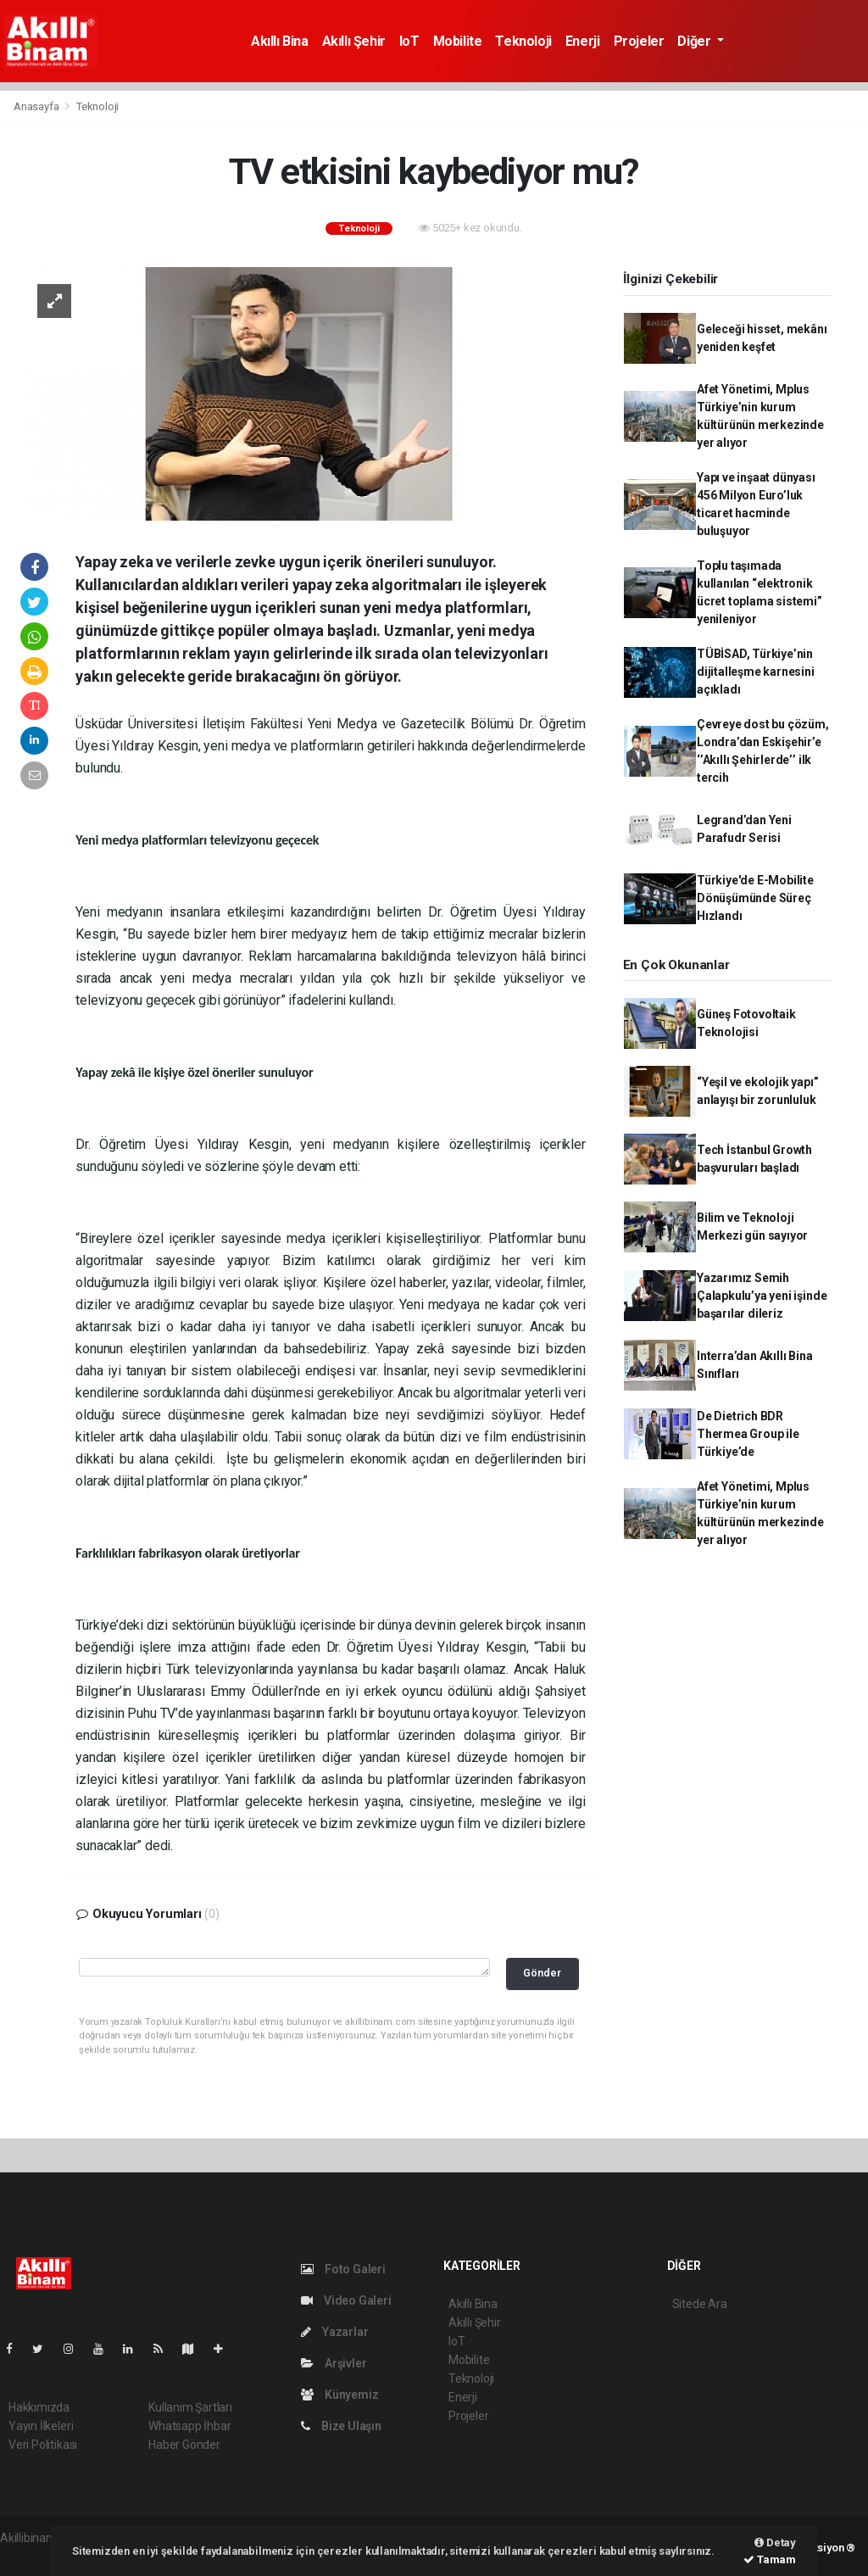  Describe the element at coordinates (354, 41) in the screenshot. I see `Akıllı Şehir` at that location.